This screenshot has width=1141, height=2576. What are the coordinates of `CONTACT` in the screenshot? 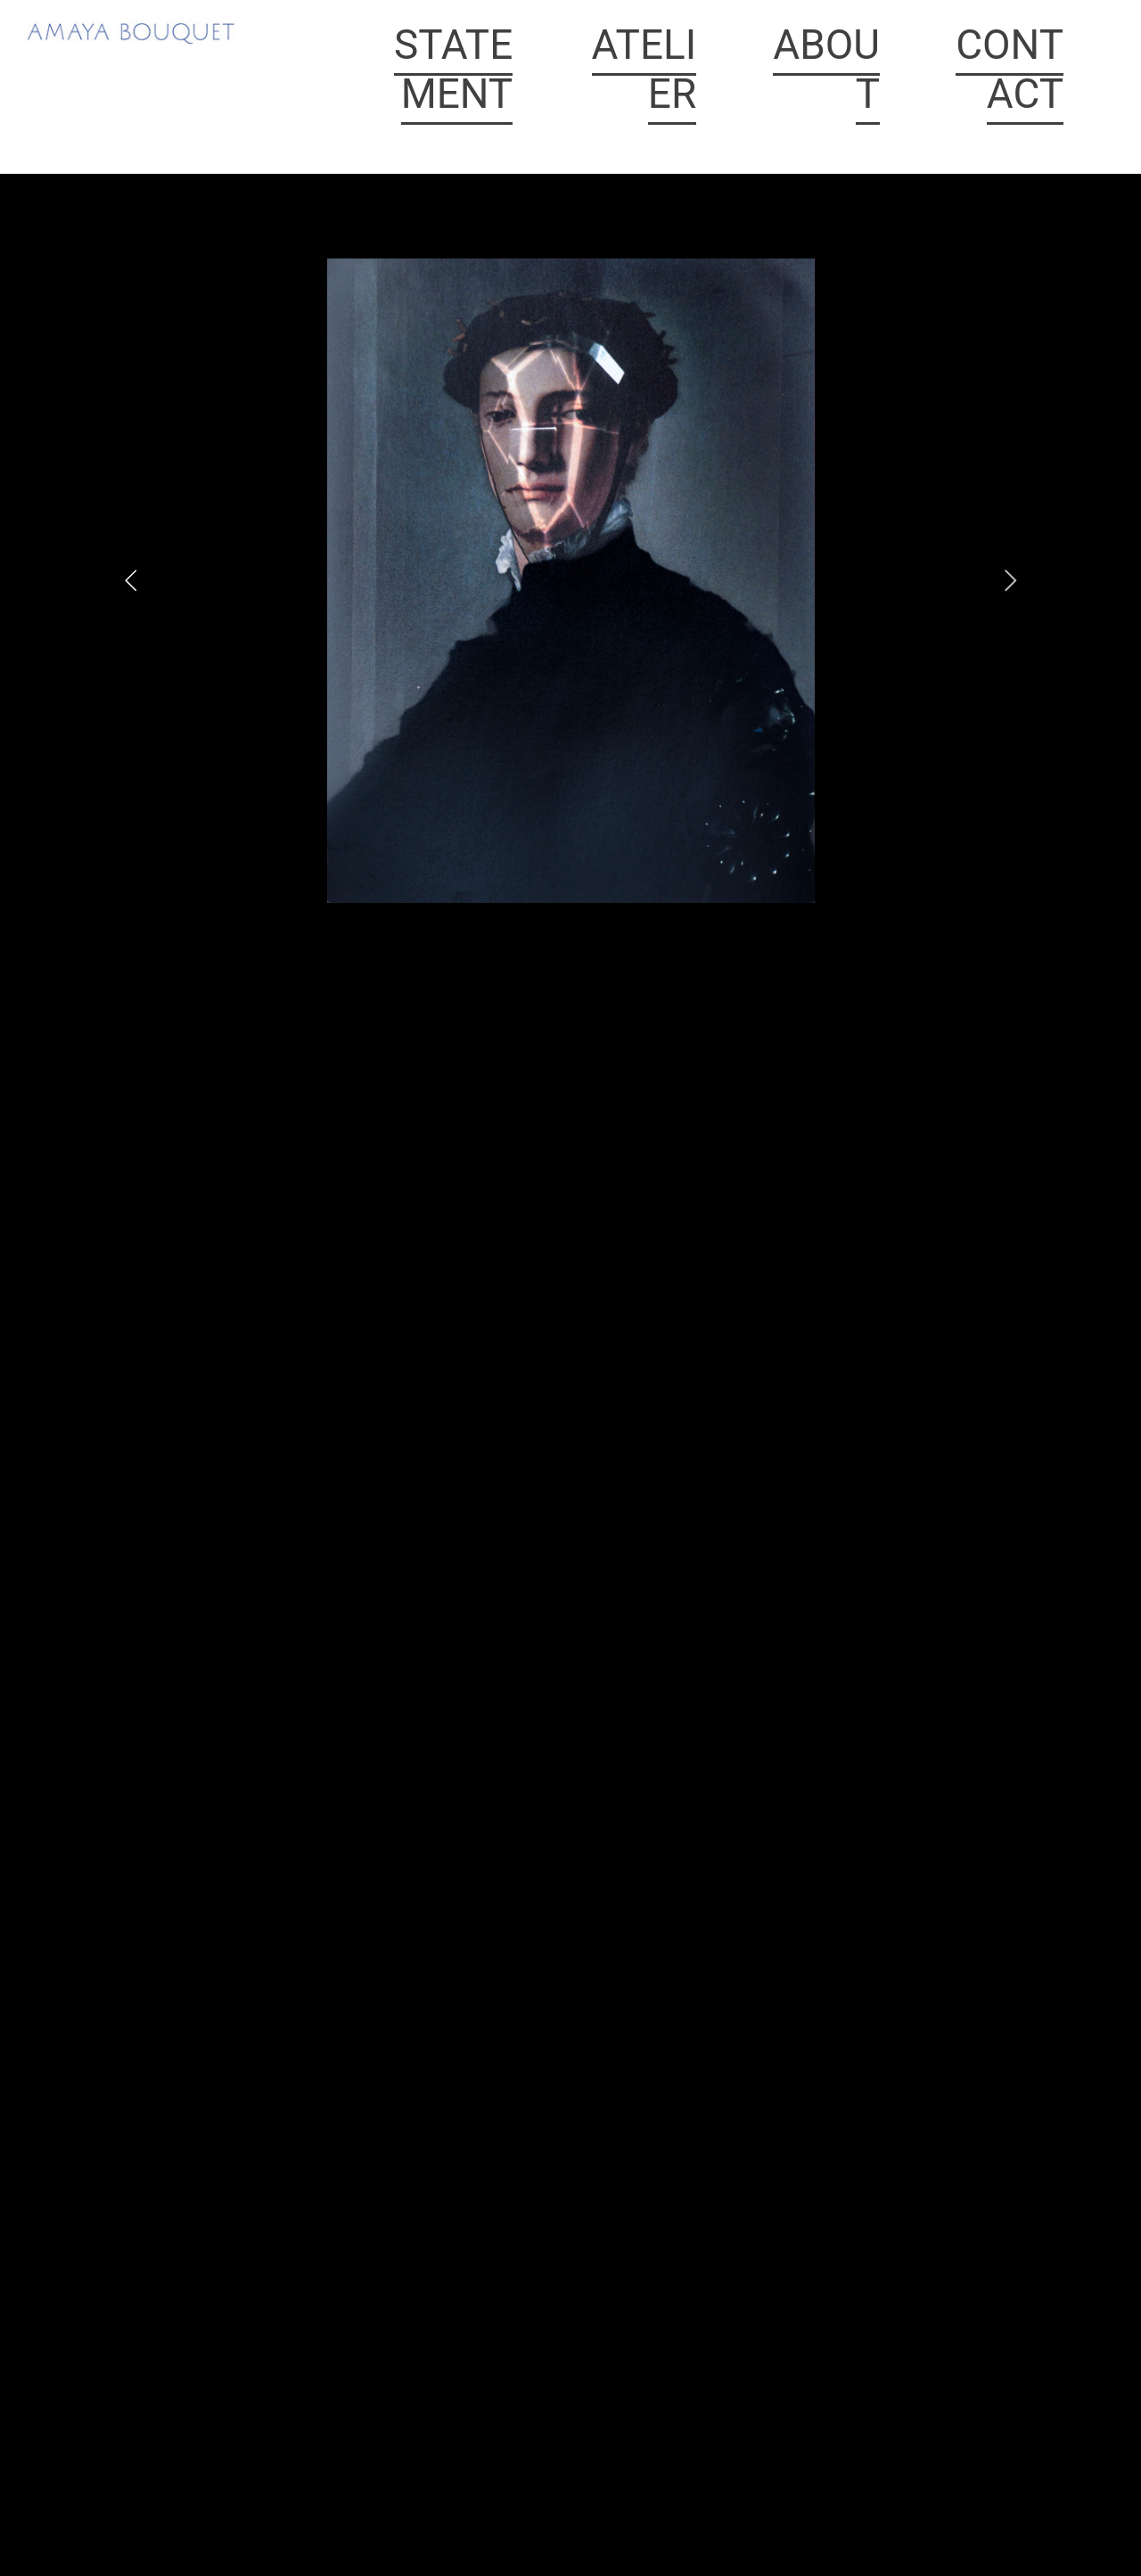 It's located at (1009, 69).